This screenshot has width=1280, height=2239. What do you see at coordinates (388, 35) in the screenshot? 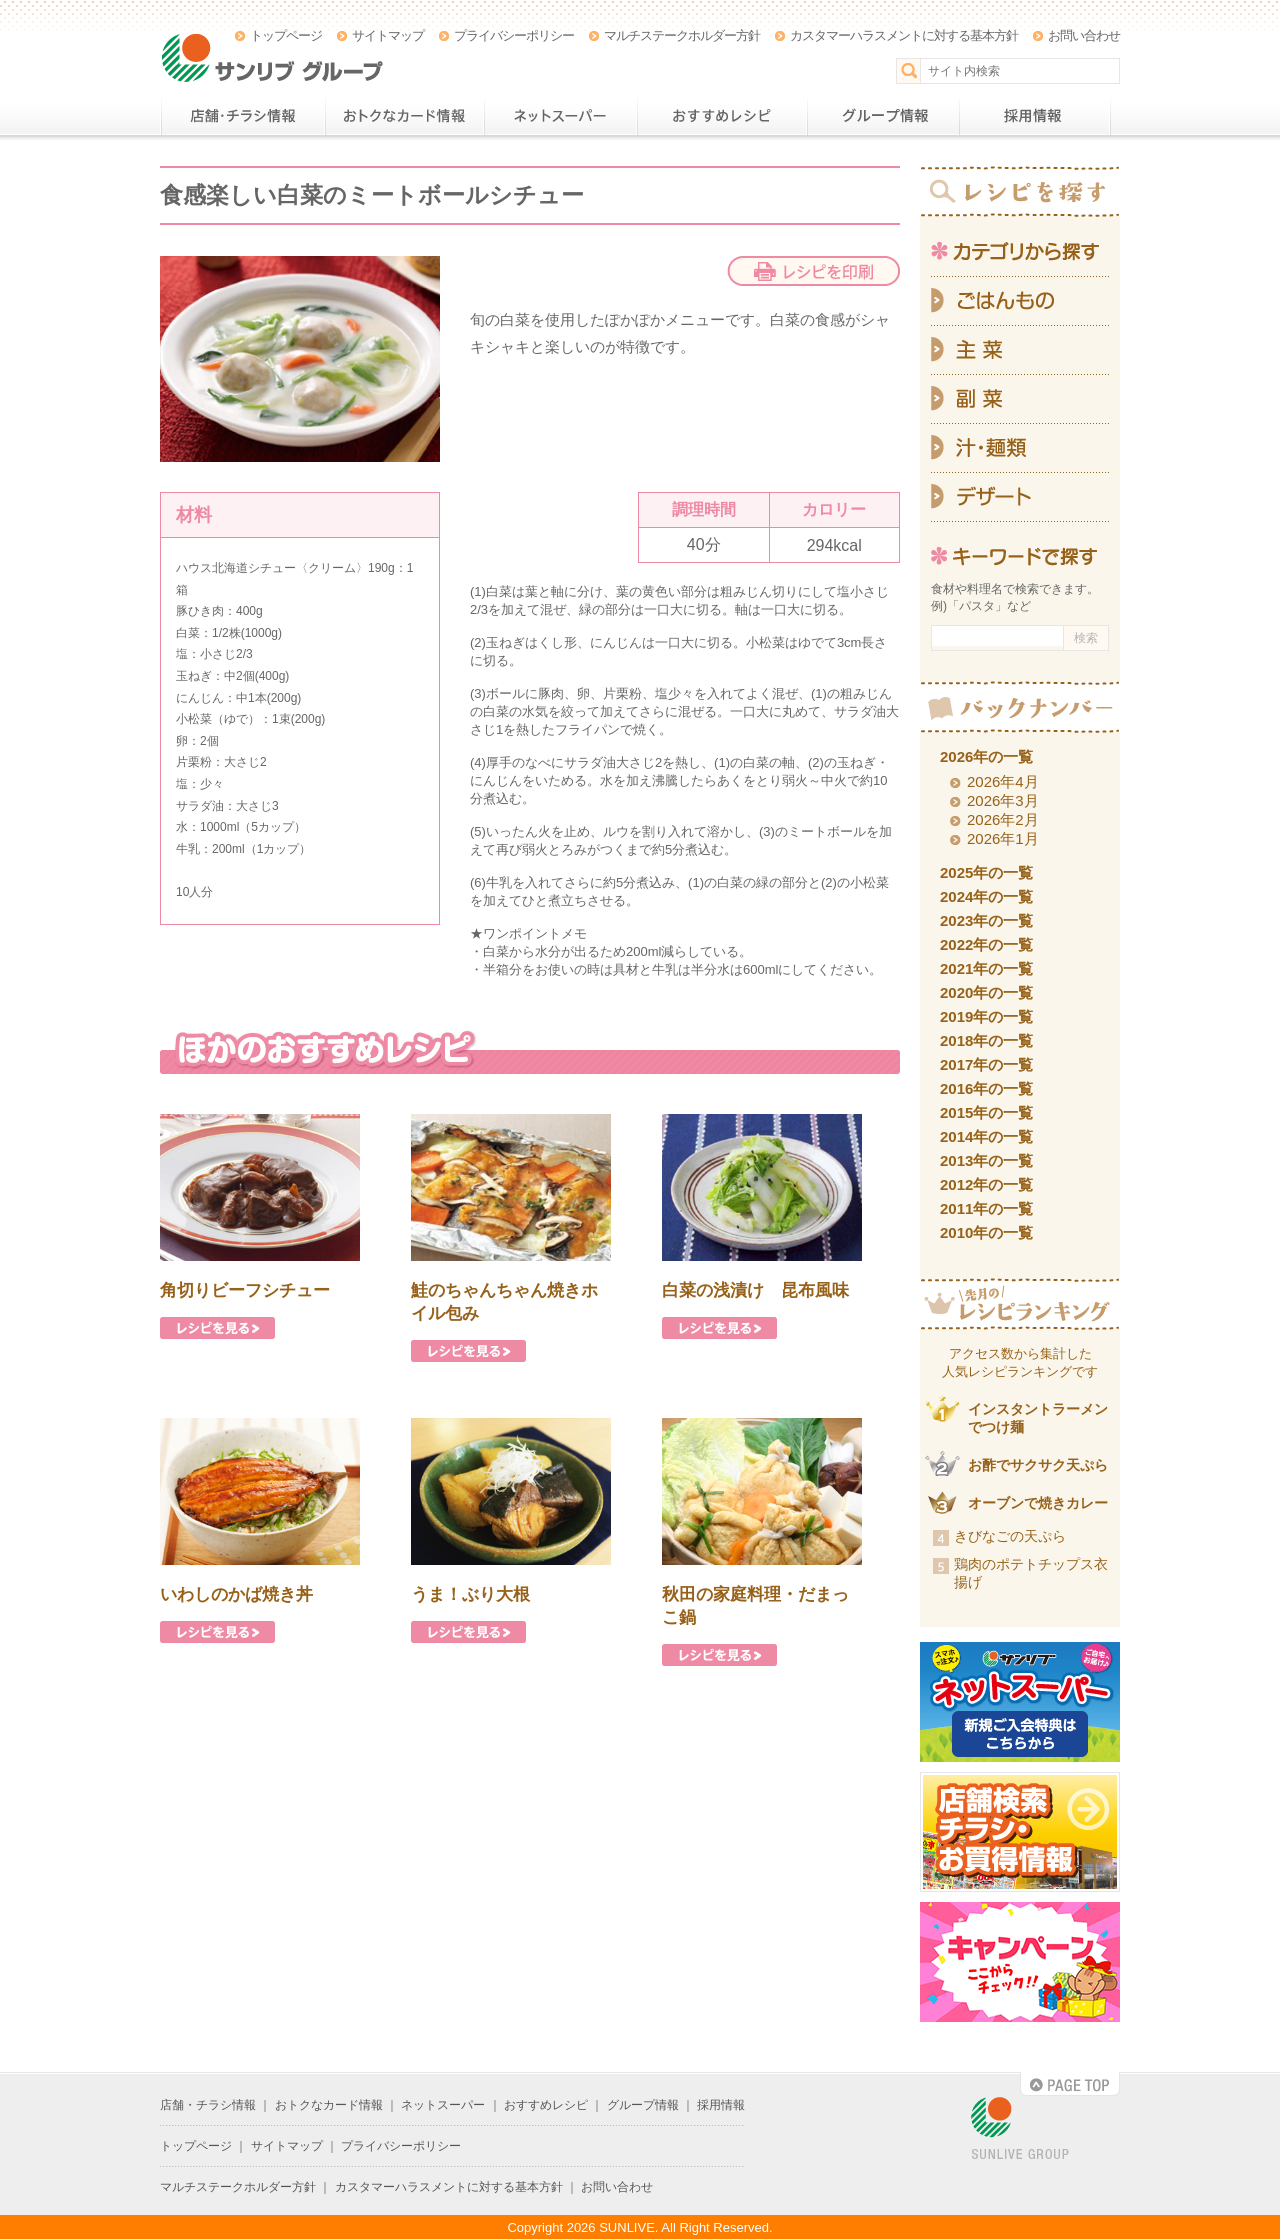
I see `サイトマップ` at bounding box center [388, 35].